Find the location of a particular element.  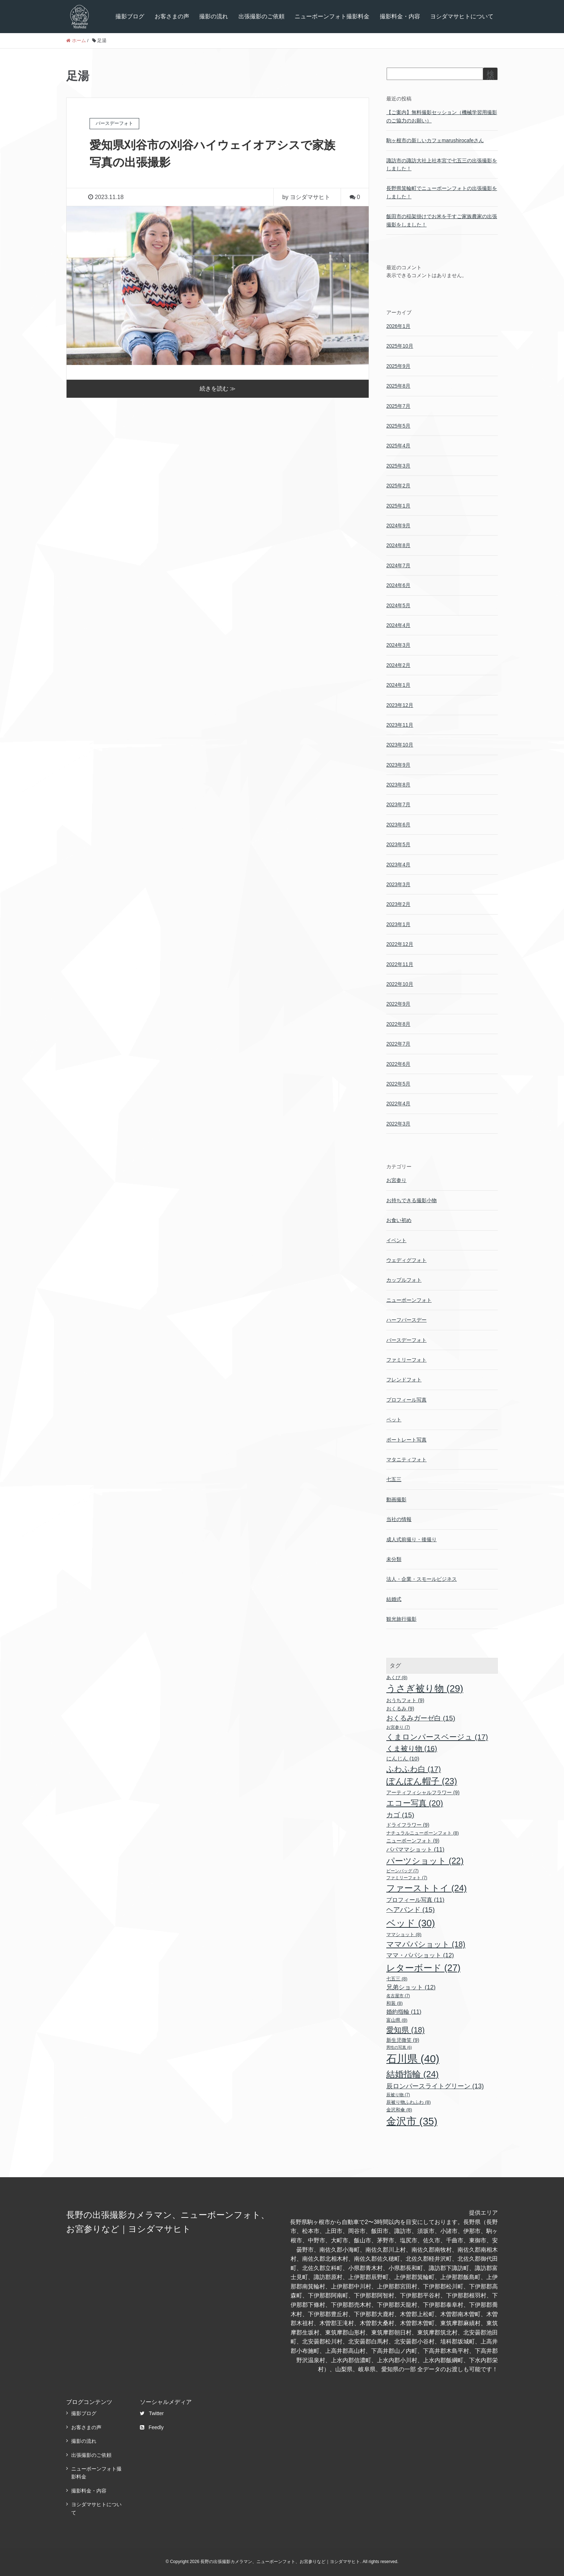

おくるみガーゼ白 [おくるみガーゼ白 (15個の項目)] is located at coordinates (420, 1718).